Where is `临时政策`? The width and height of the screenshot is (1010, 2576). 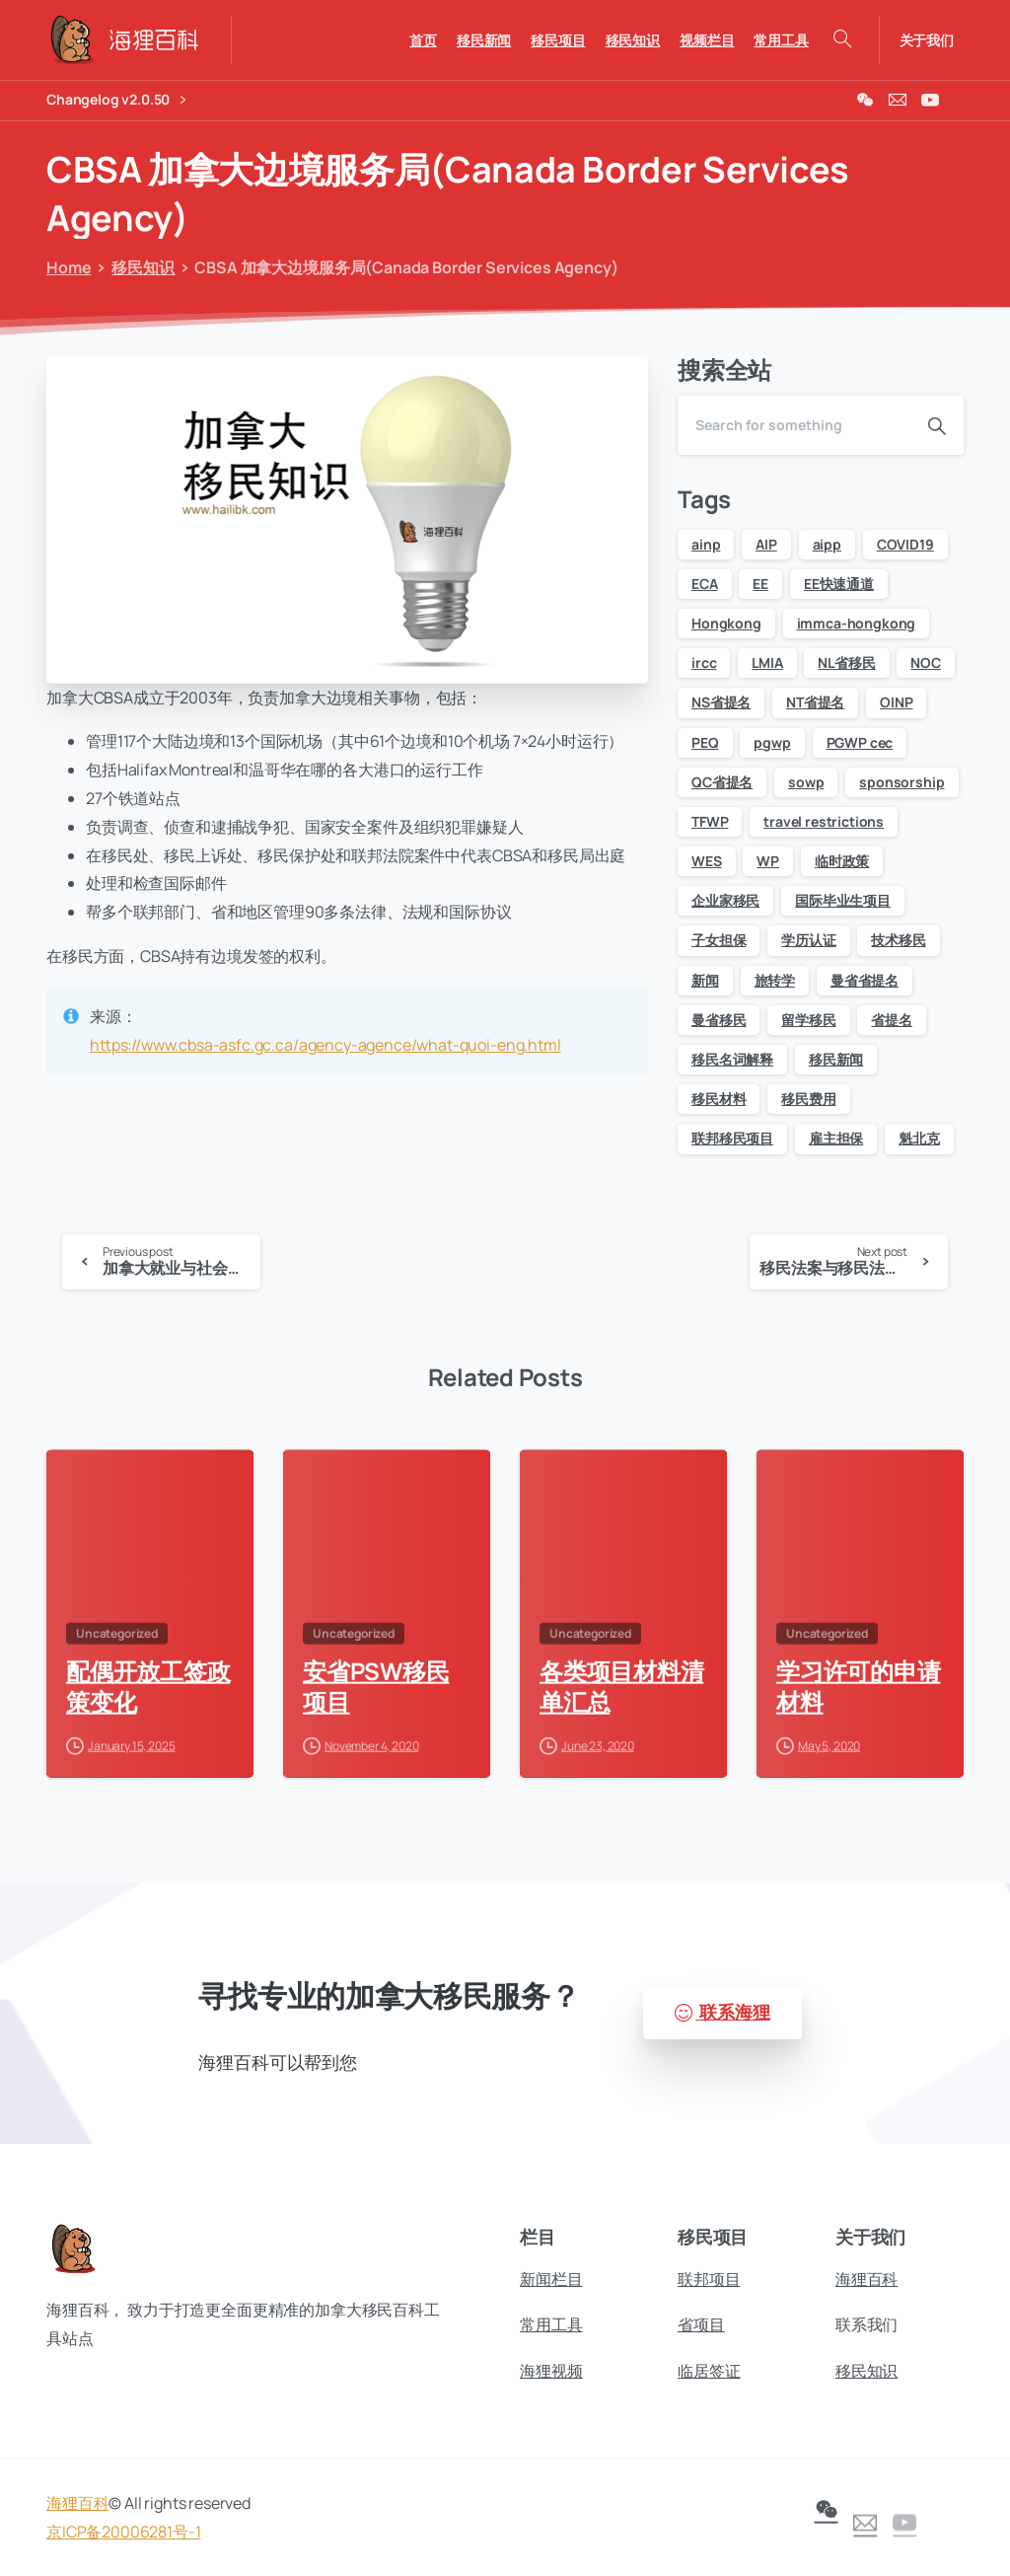 临时政策 is located at coordinates (842, 860).